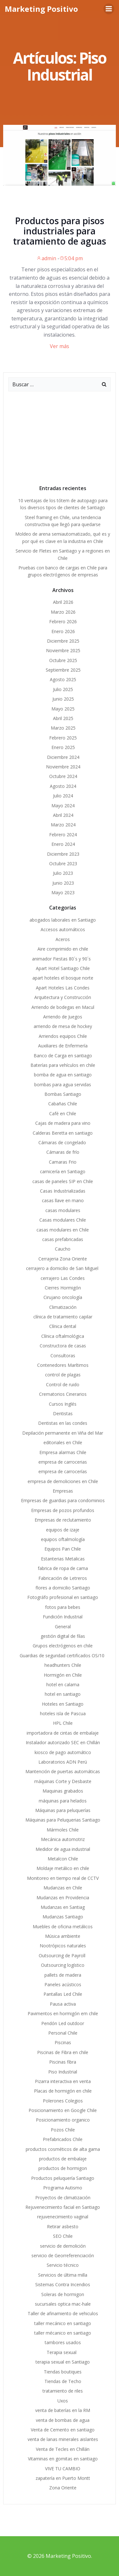  Describe the element at coordinates (63, 2362) in the screenshot. I see `terapia sexual en Santiago` at that location.